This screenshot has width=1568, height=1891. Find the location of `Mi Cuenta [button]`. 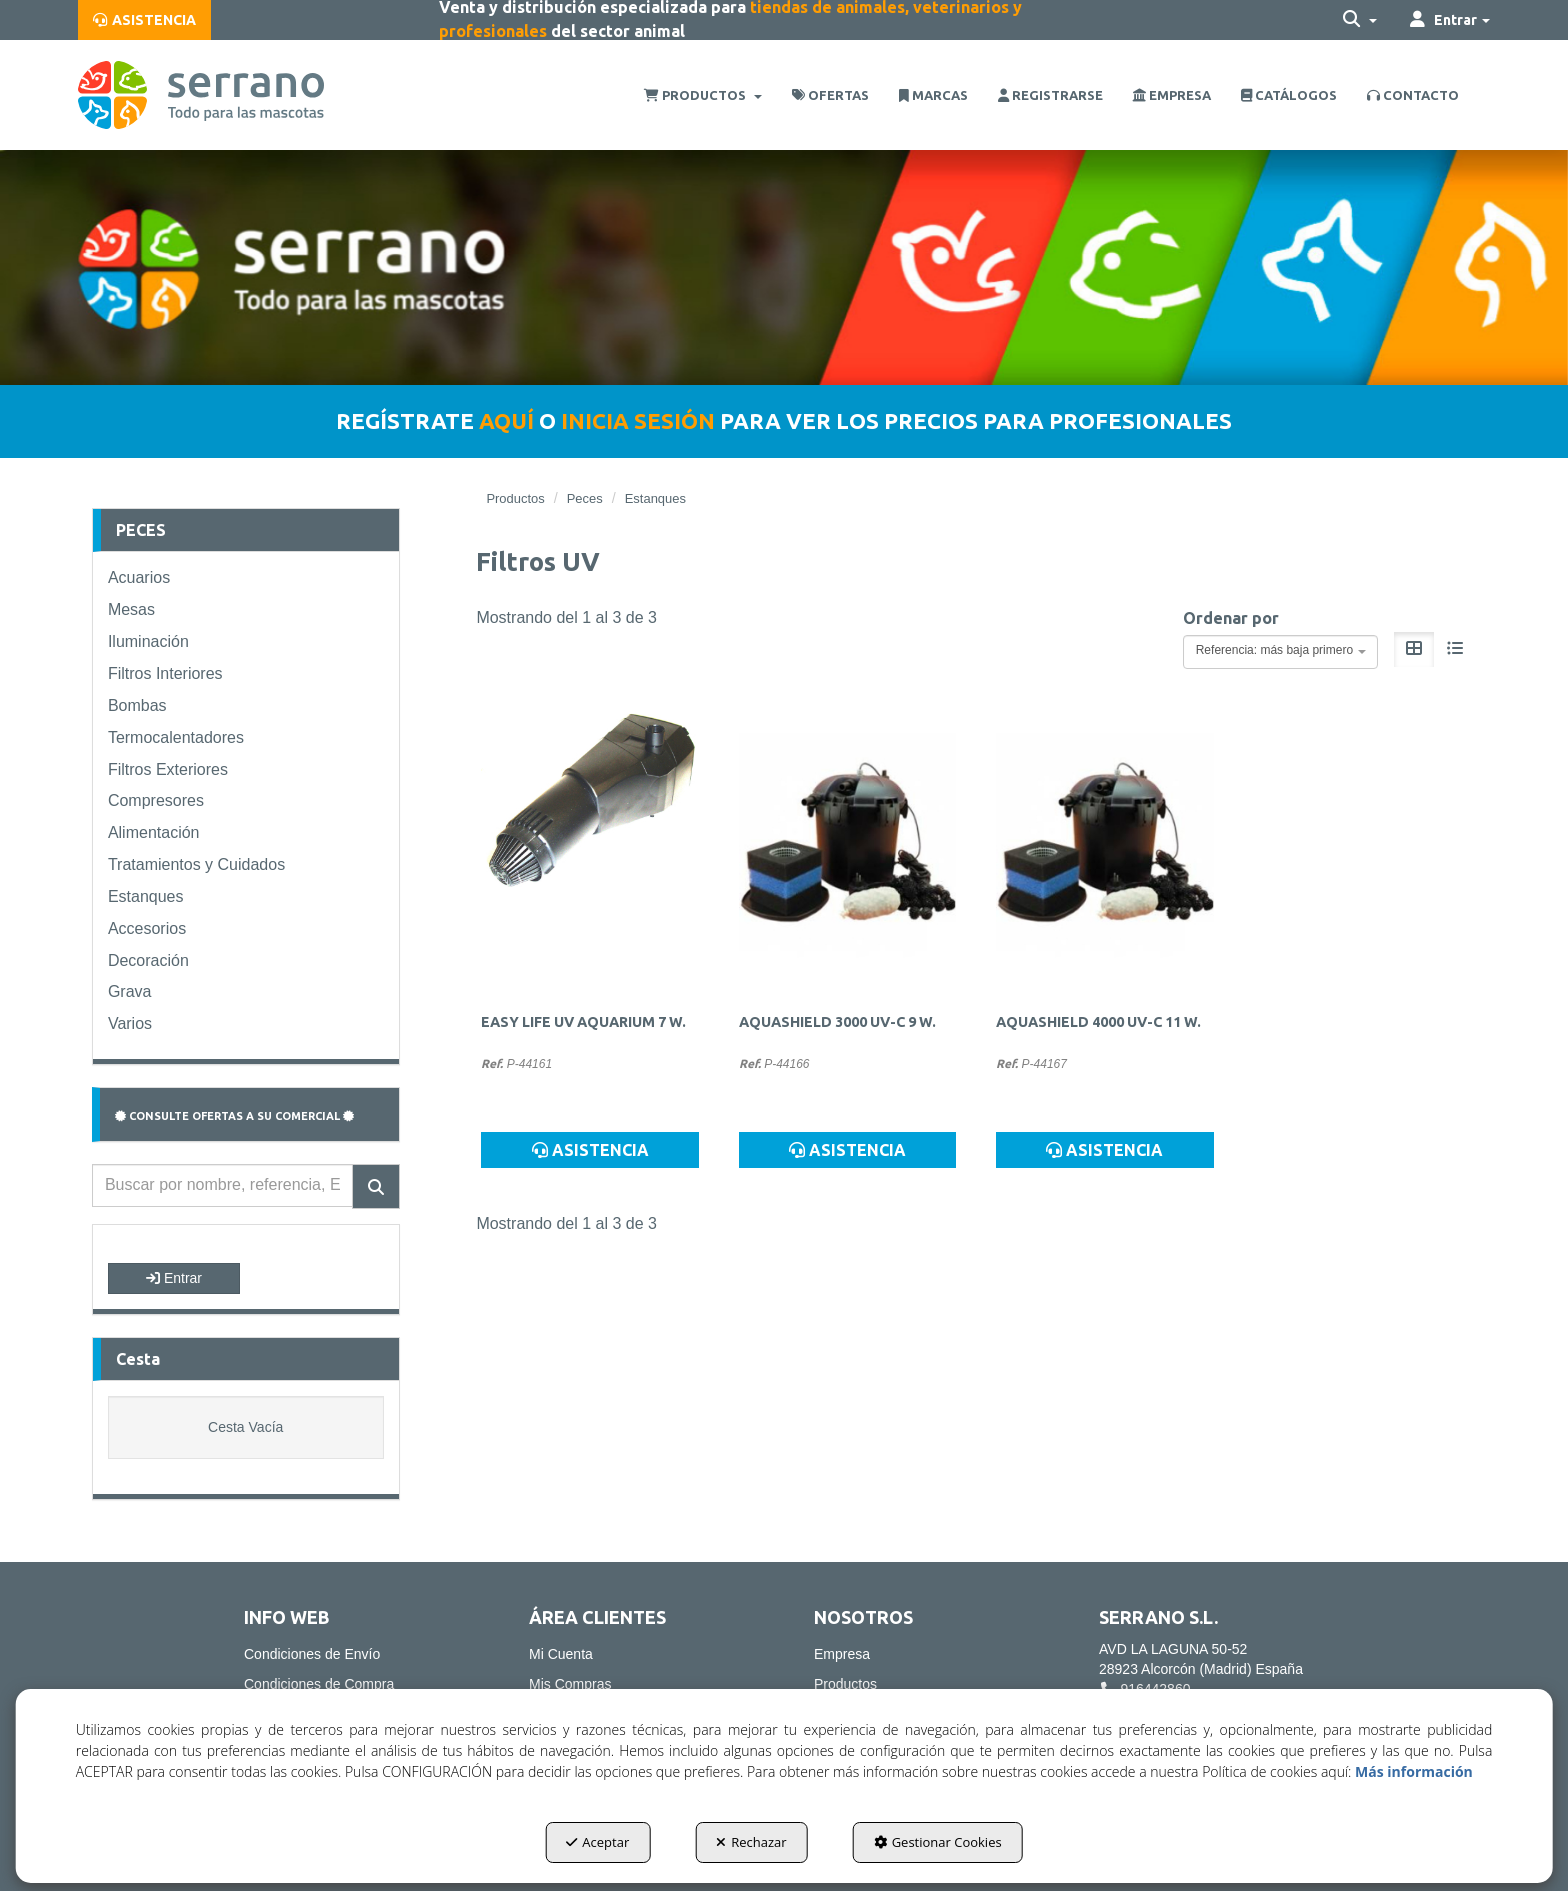

Mi Cuenta [button] is located at coordinates (561, 1654).